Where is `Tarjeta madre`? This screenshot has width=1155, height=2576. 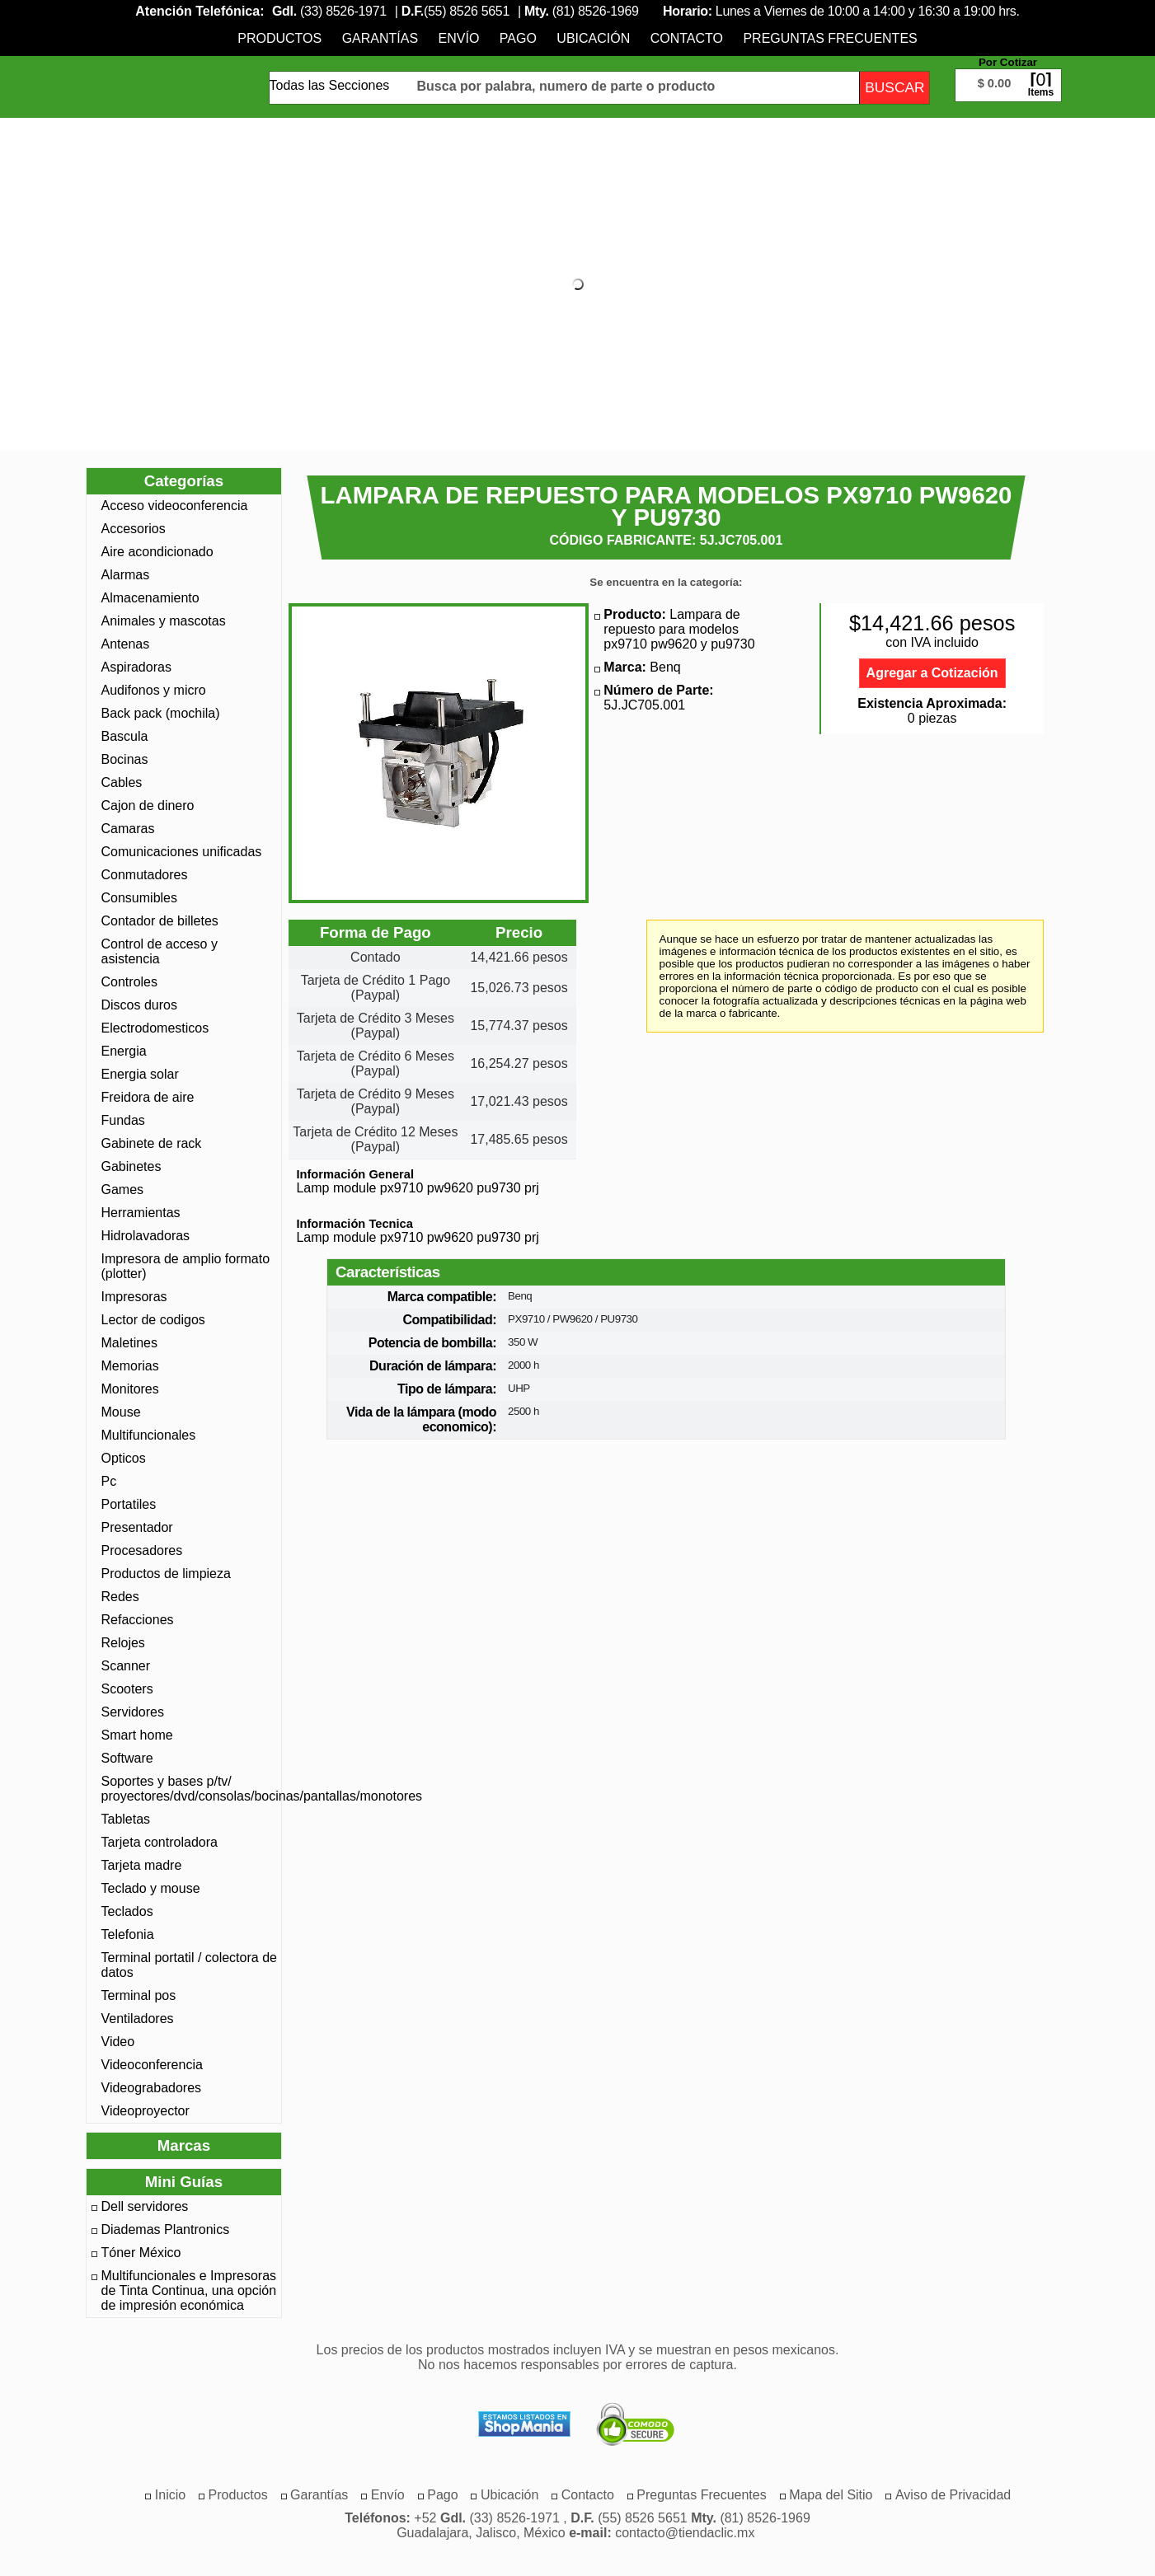
Tarjeta madre is located at coordinates (141, 1865).